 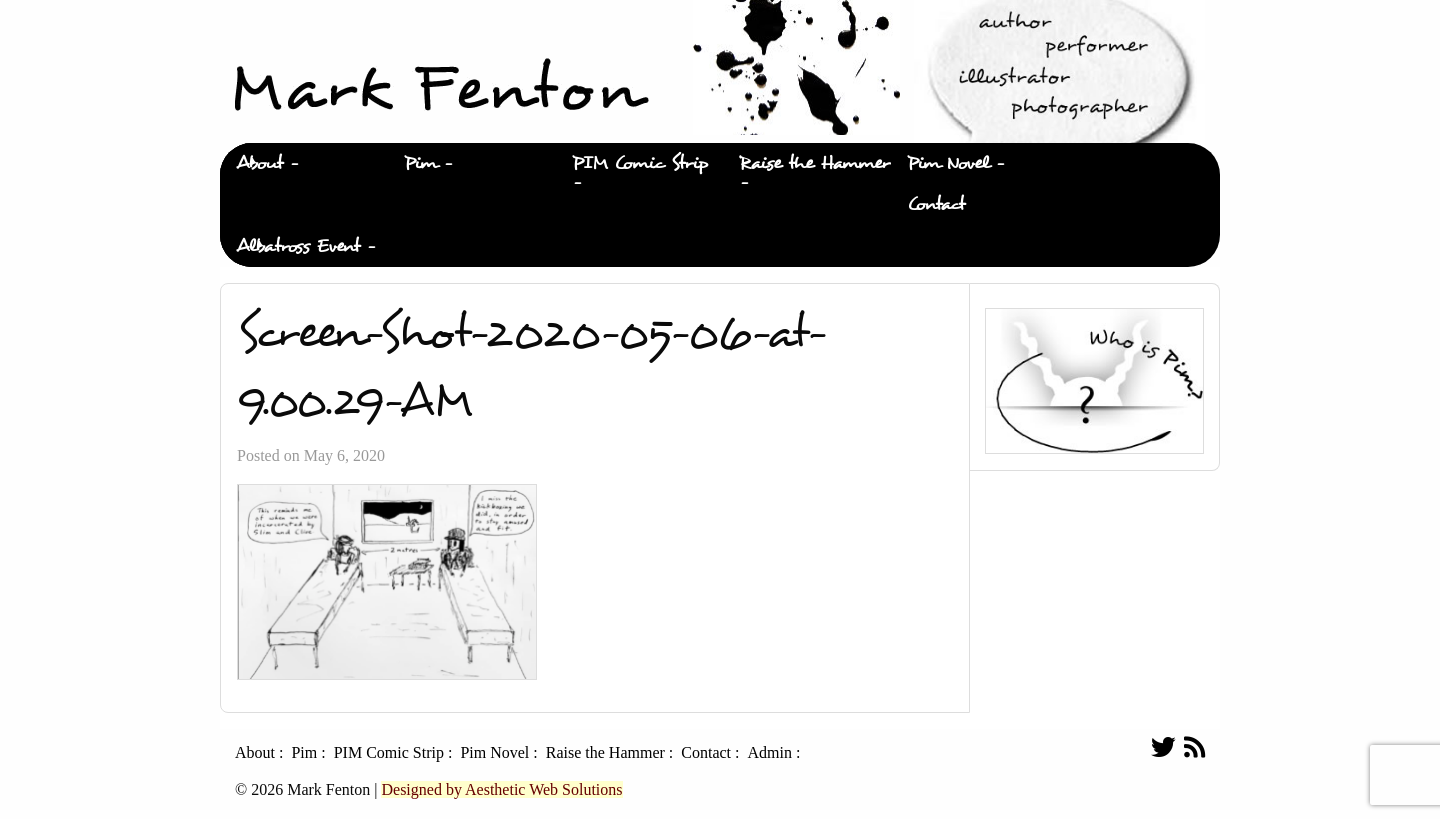 I want to click on Designed by Aesthetic Web Solutions, so click(x=501, y=789).